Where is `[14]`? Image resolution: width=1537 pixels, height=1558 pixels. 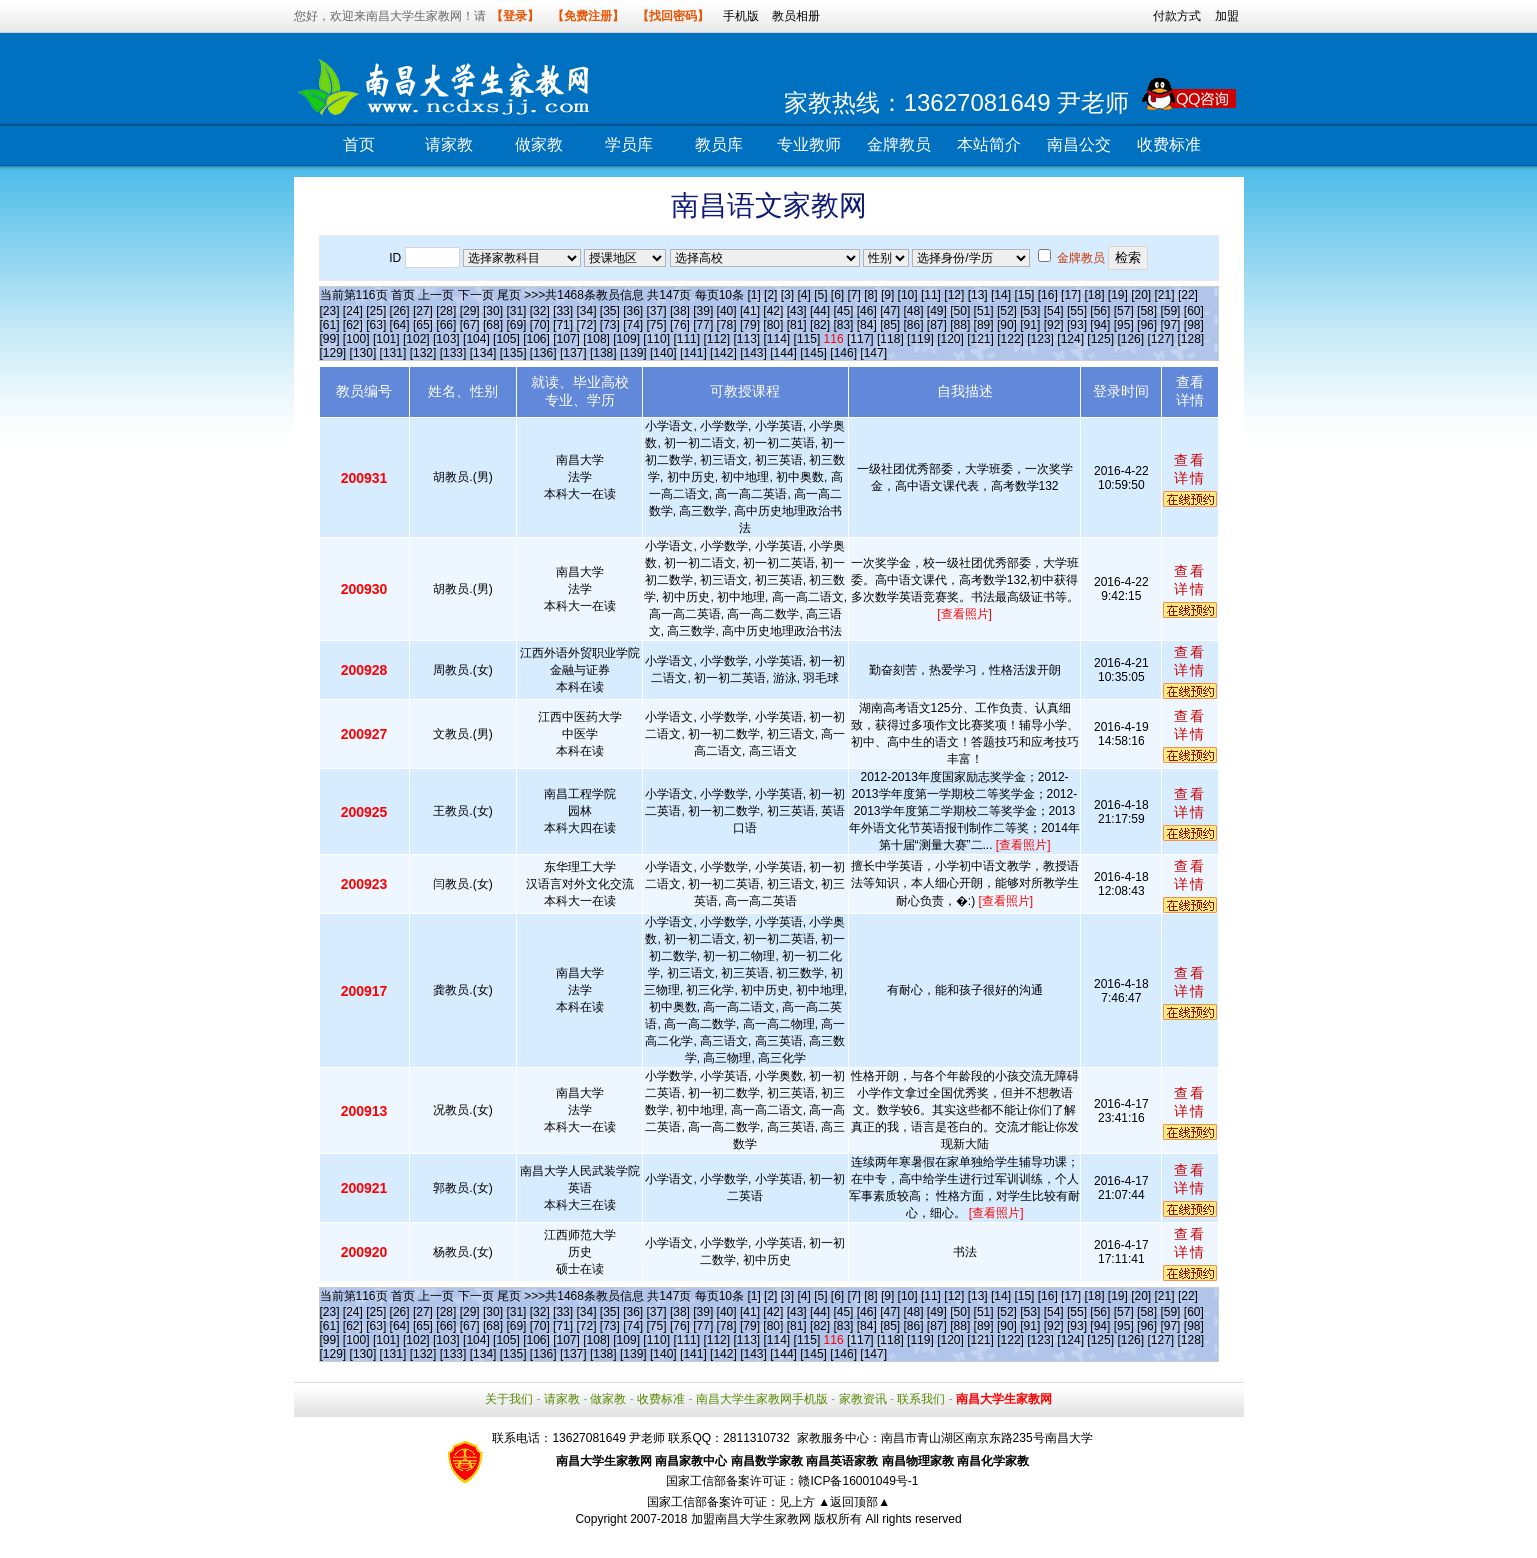 [14] is located at coordinates (1001, 295).